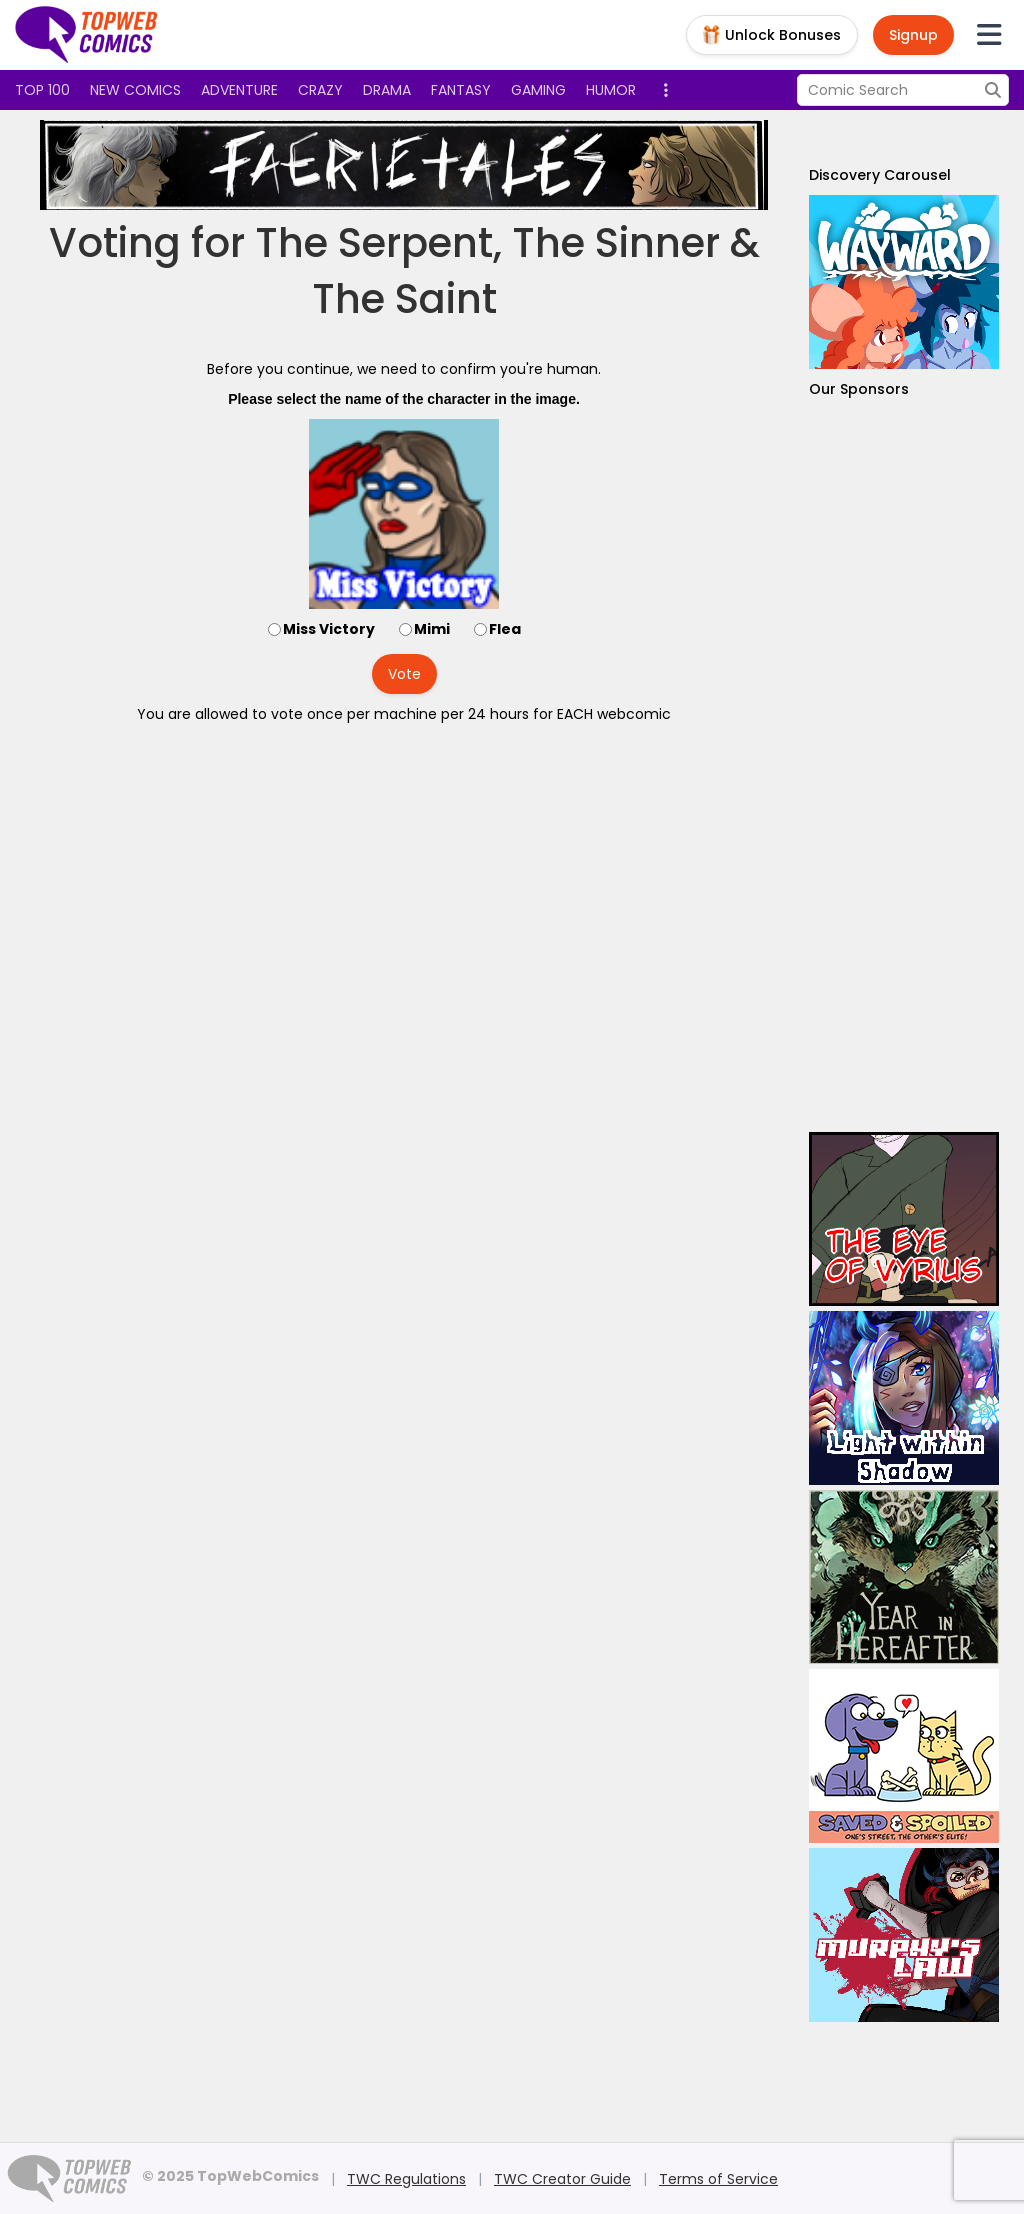 The width and height of the screenshot is (1024, 2214). Describe the element at coordinates (859, 389) in the screenshot. I see `Our Sponsors` at that location.